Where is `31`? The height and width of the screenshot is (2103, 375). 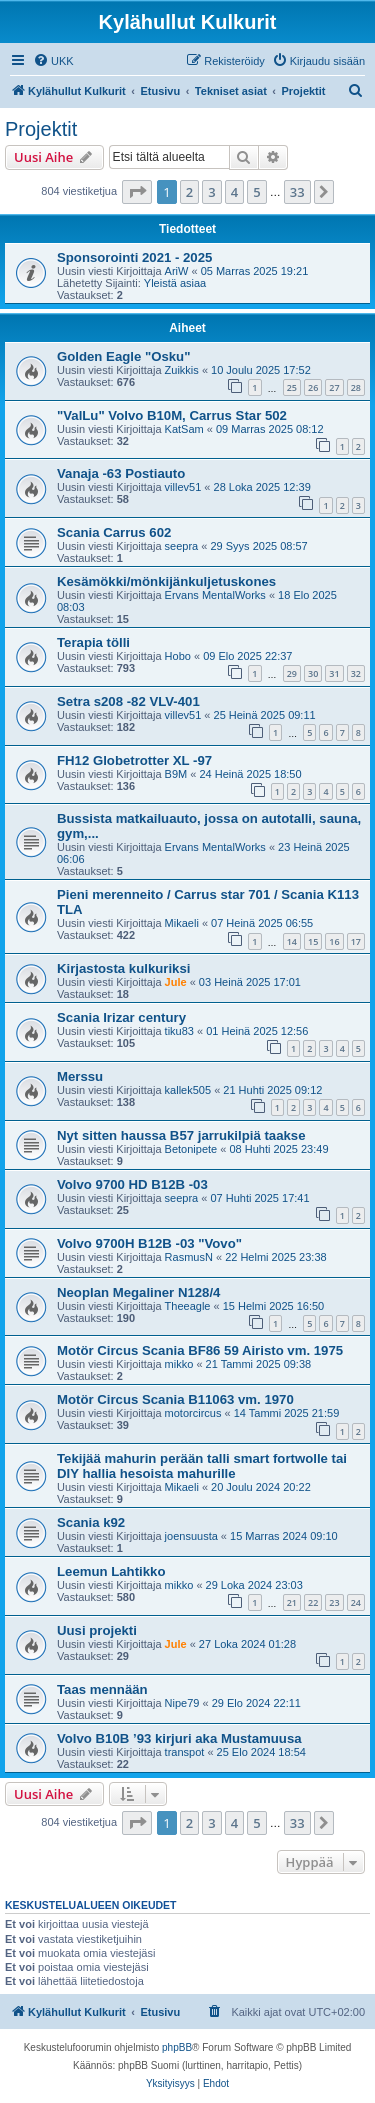
31 is located at coordinates (334, 673).